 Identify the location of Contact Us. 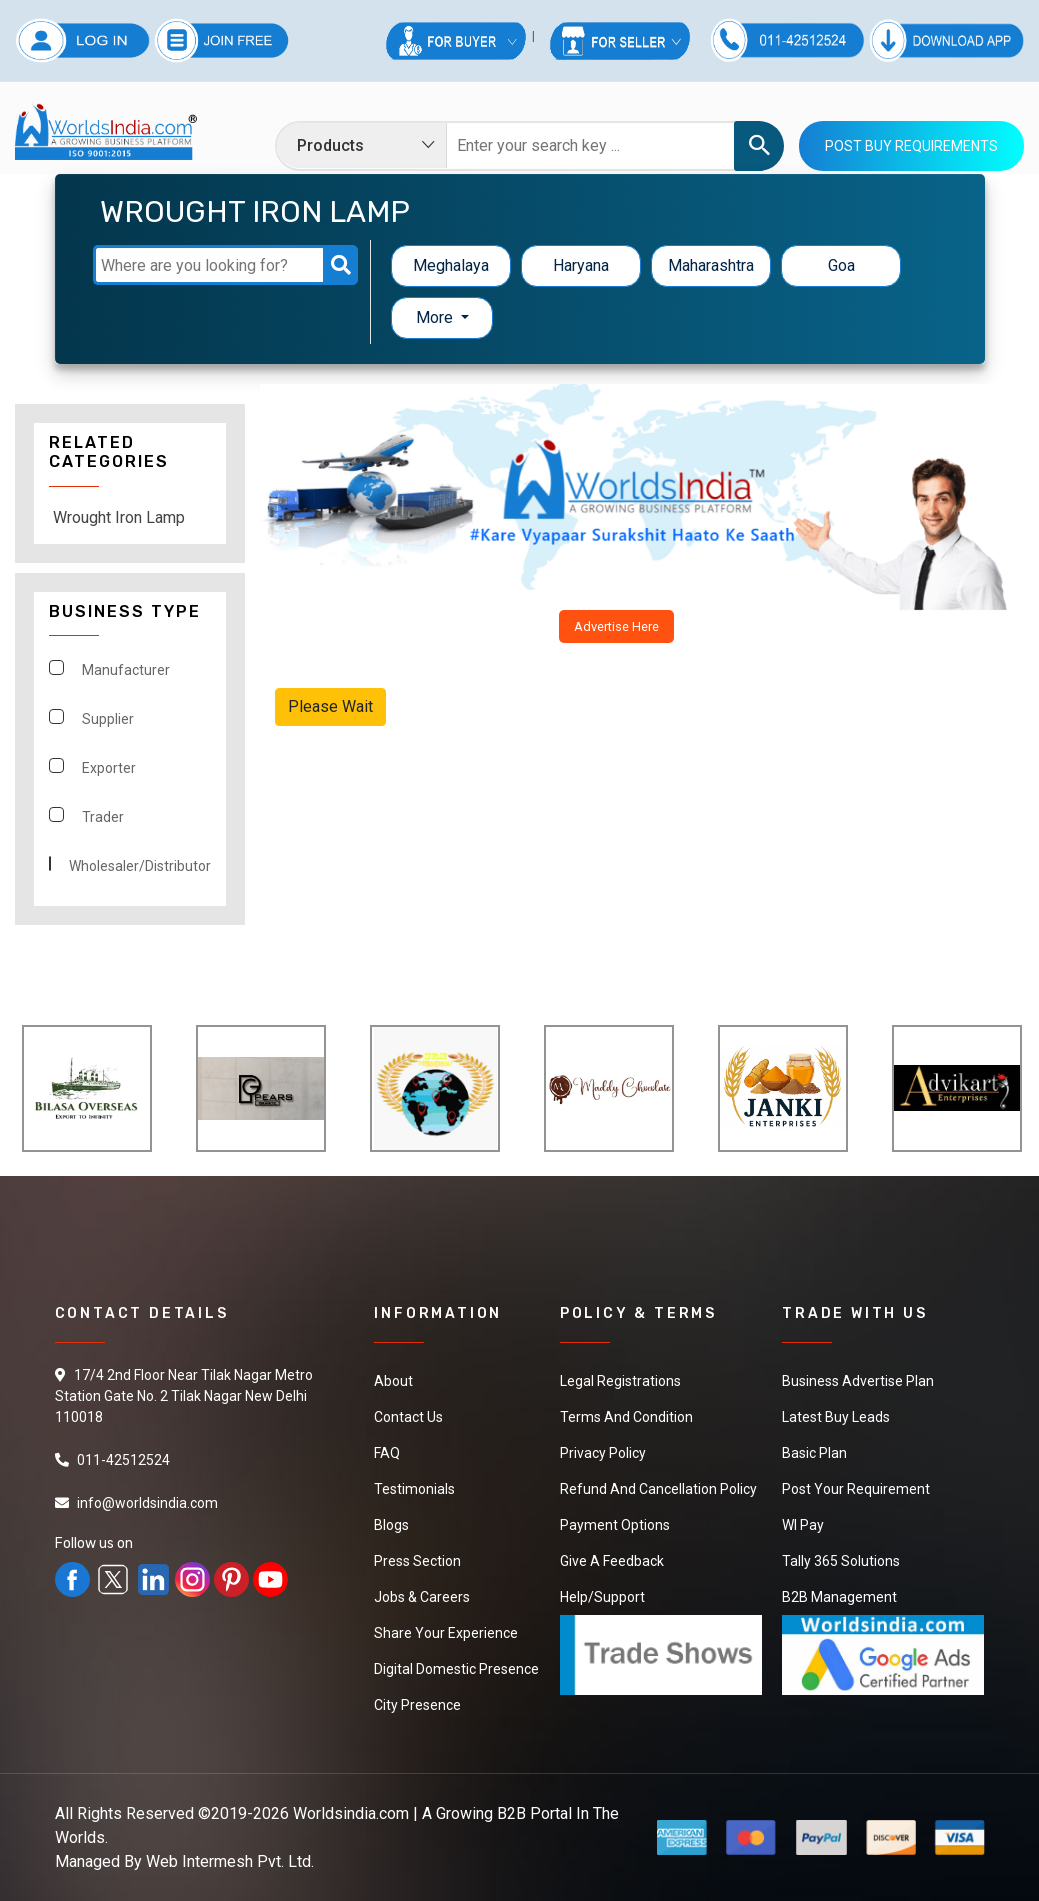
(408, 1417).